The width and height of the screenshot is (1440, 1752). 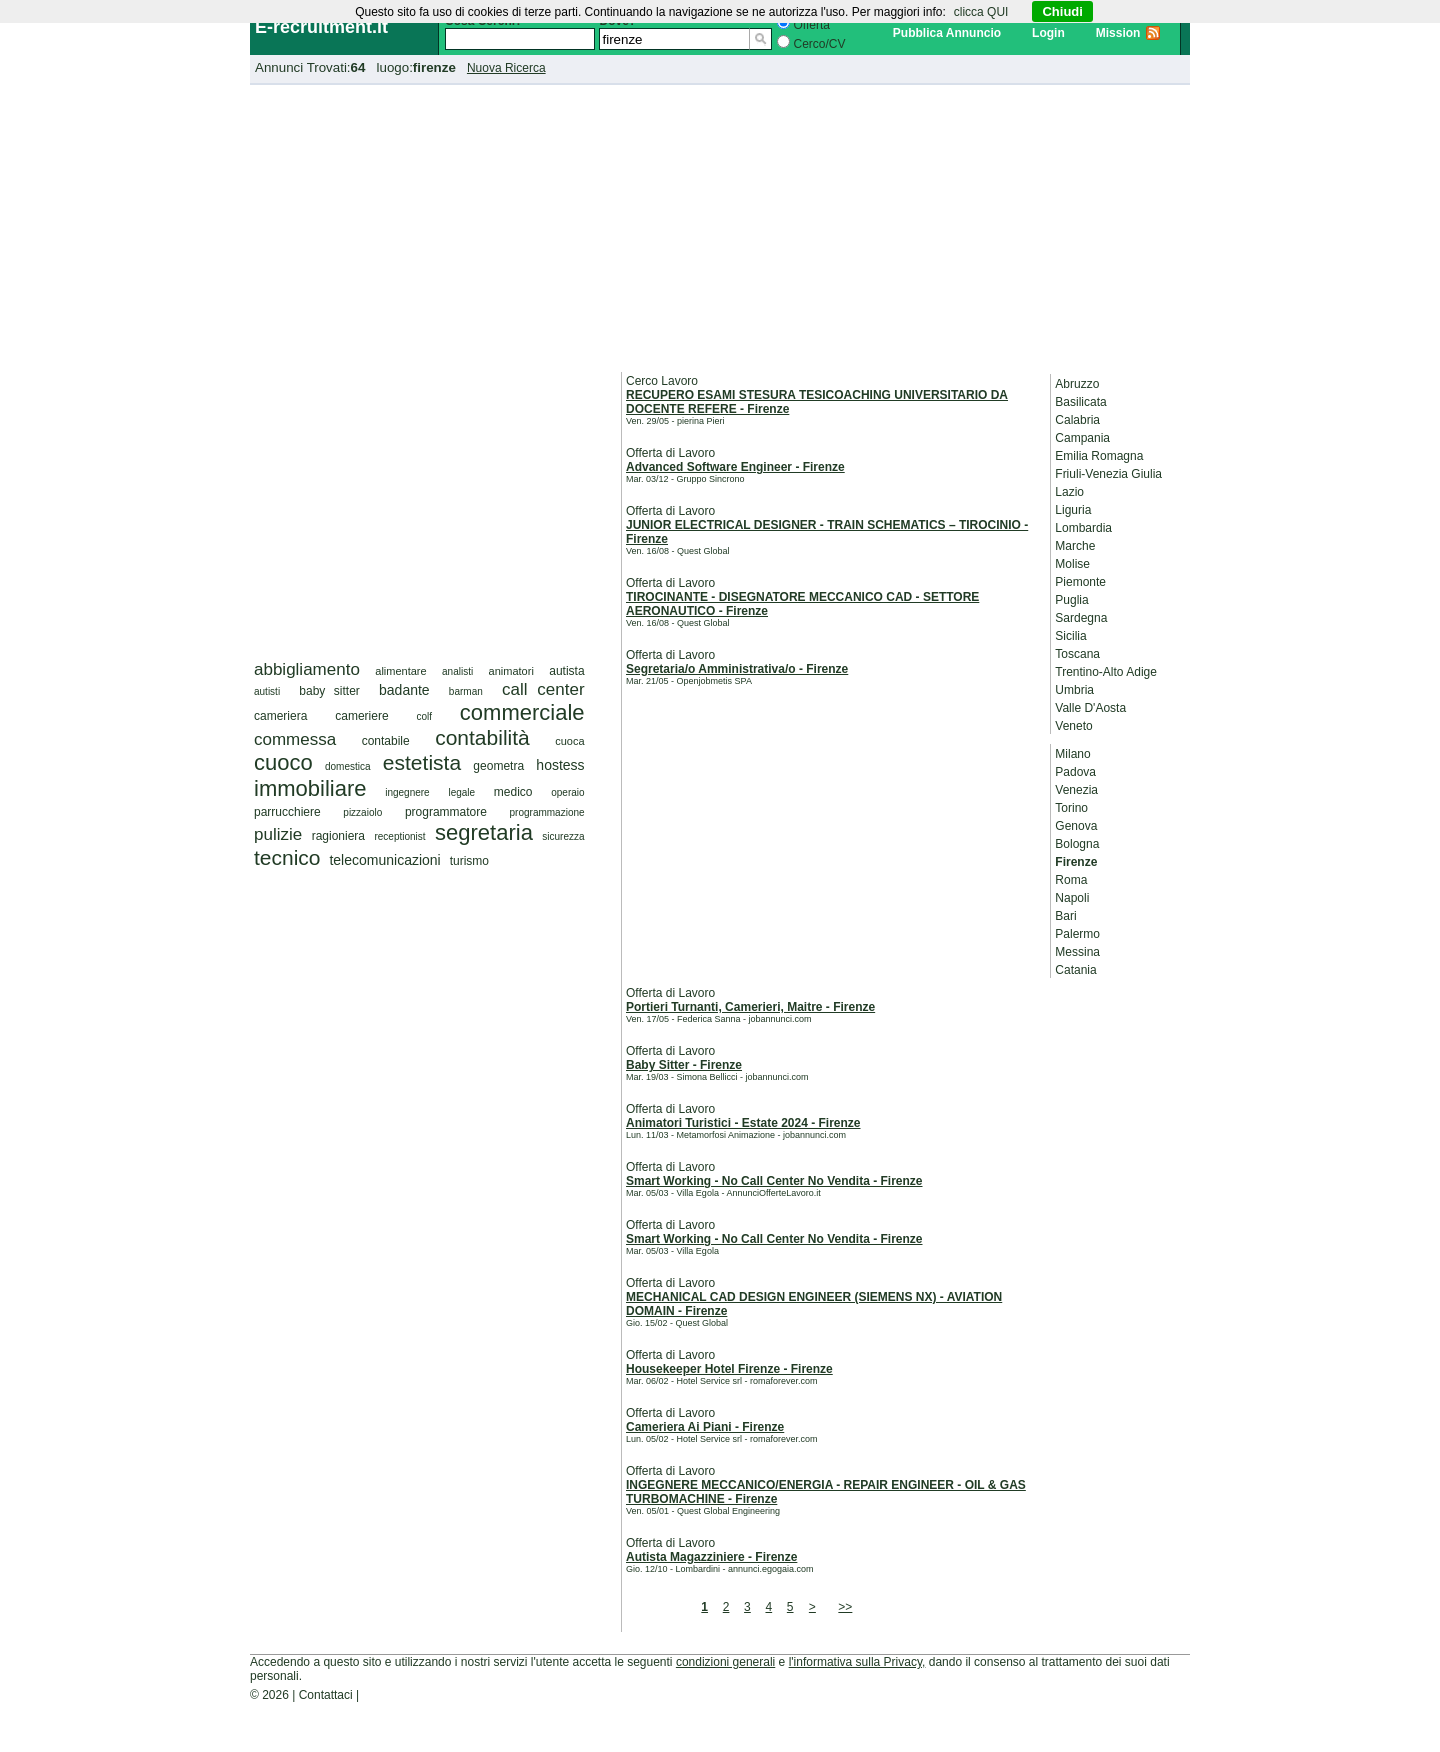 I want to click on Padova, so click(x=1075, y=772).